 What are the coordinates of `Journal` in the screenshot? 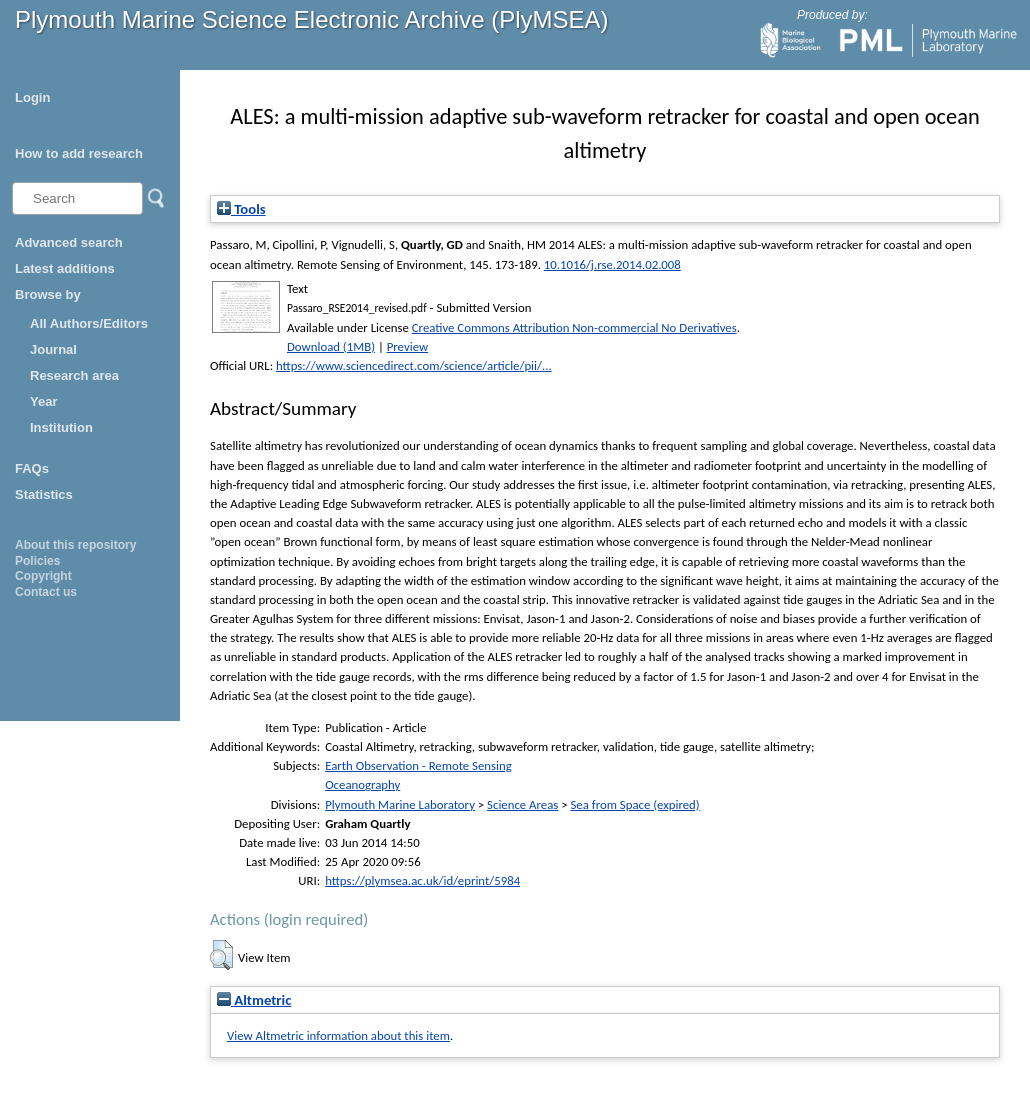 It's located at (53, 349).